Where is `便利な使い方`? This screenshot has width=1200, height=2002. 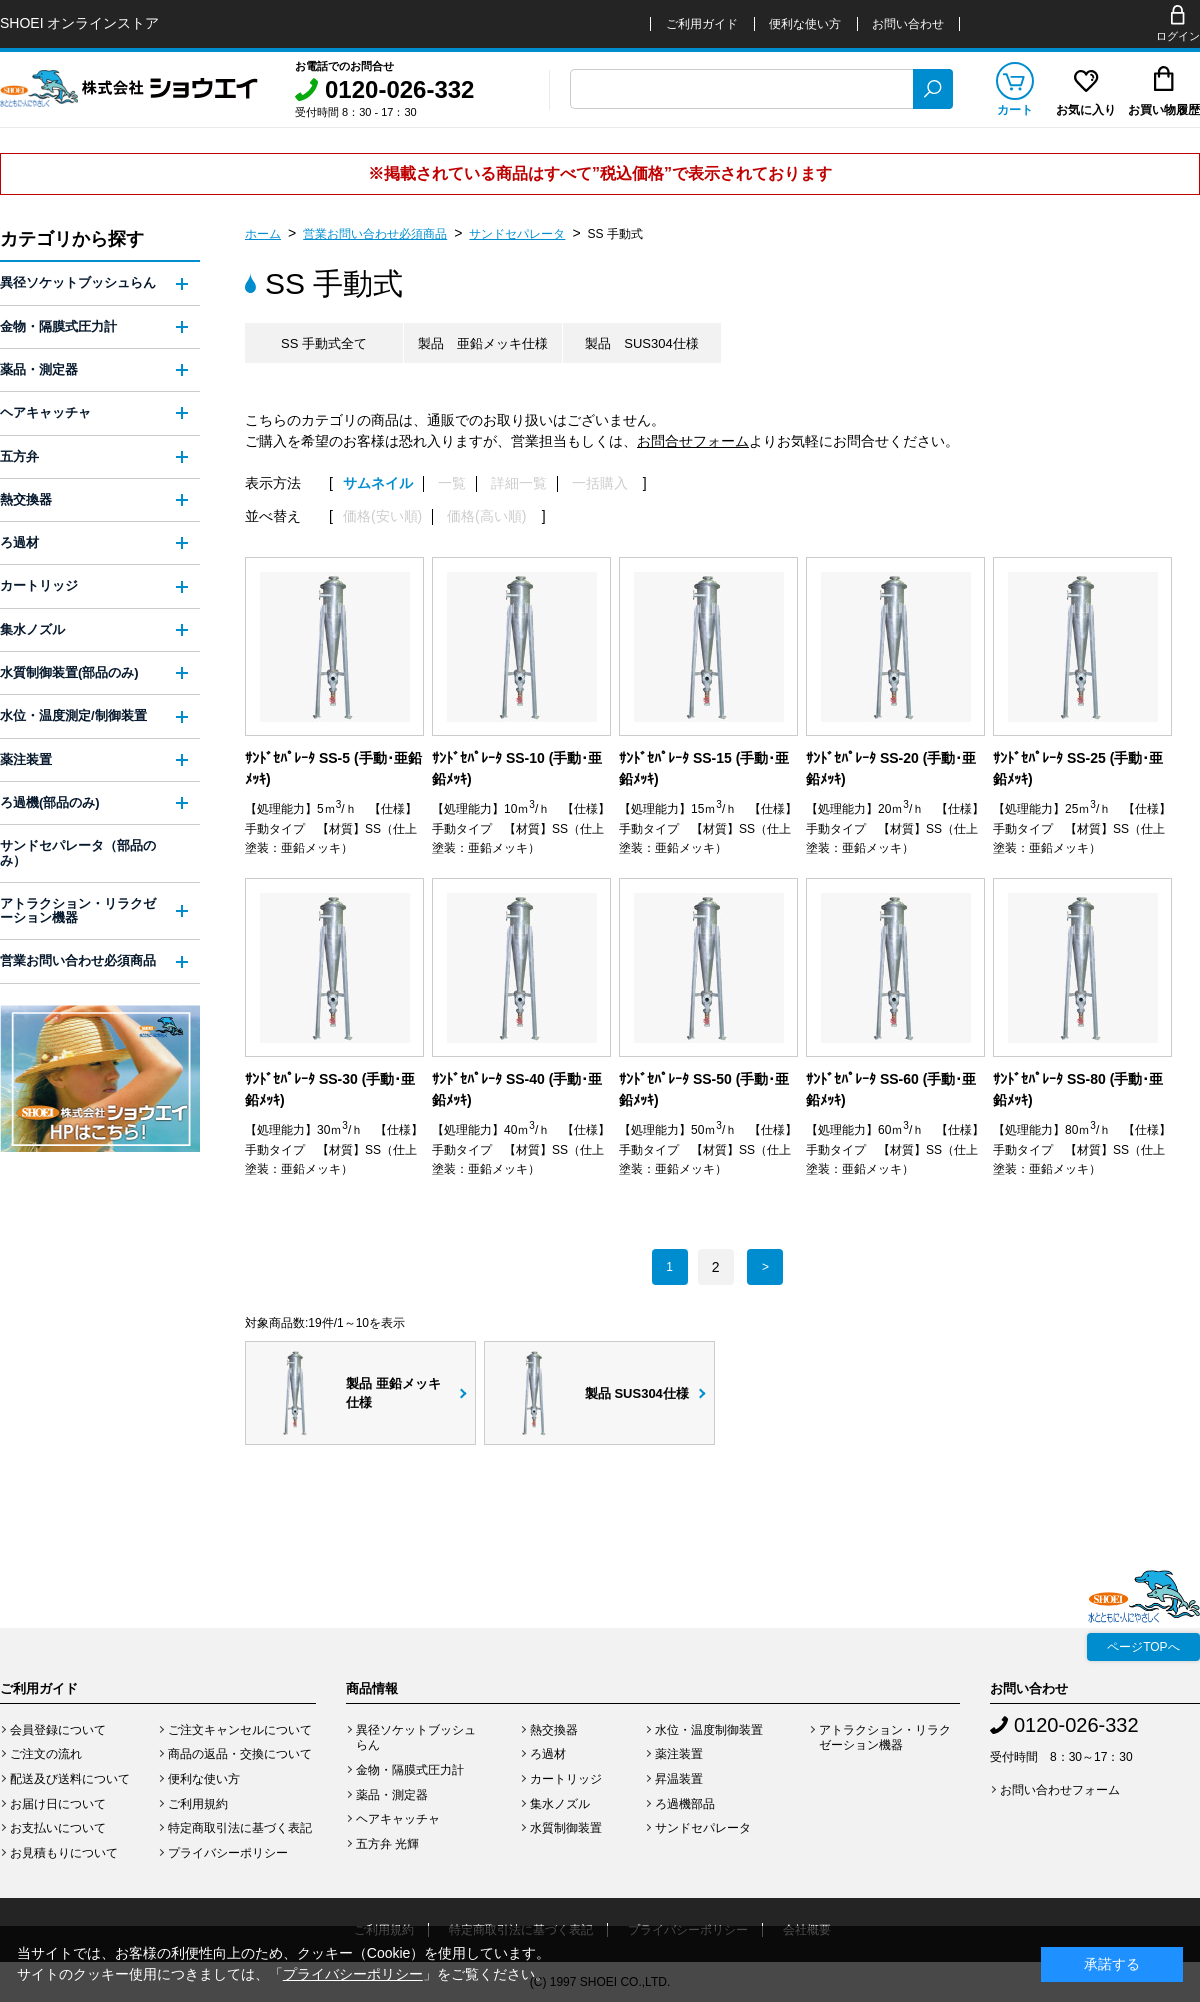 便利な使い方 is located at coordinates (805, 24).